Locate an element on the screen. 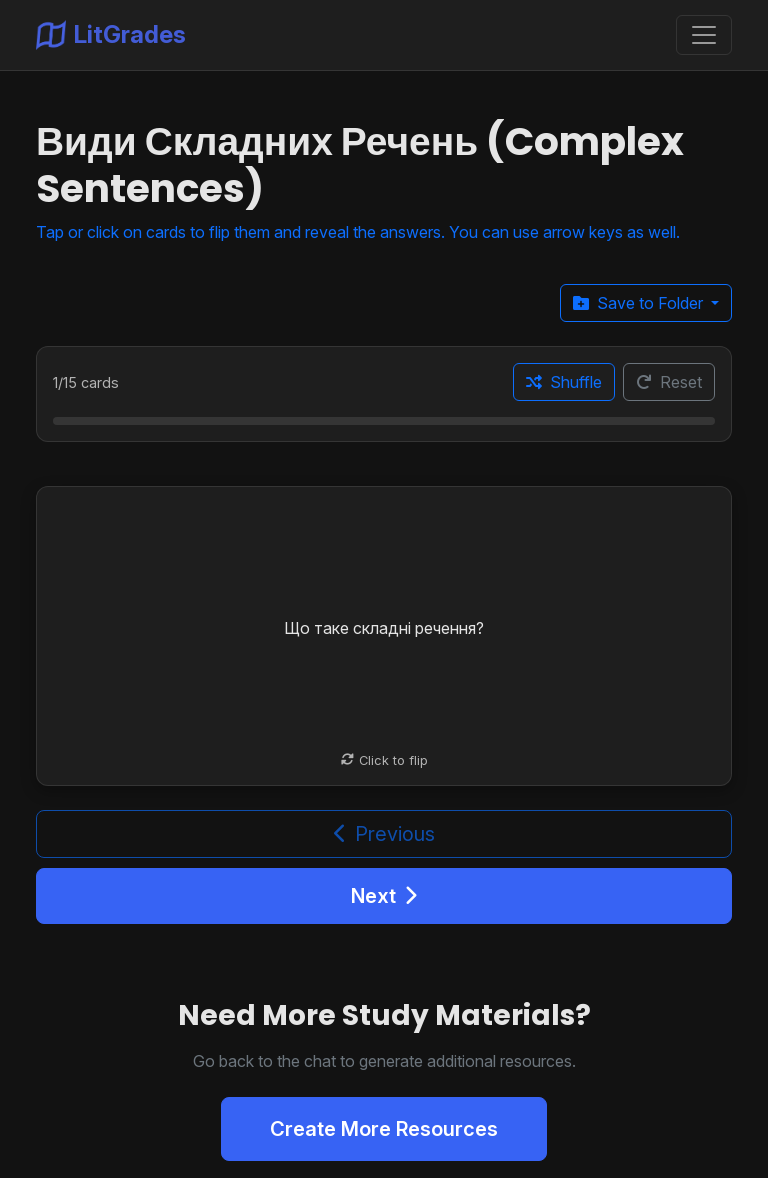 The height and width of the screenshot is (1178, 768). LitGrades is located at coordinates (111, 35).